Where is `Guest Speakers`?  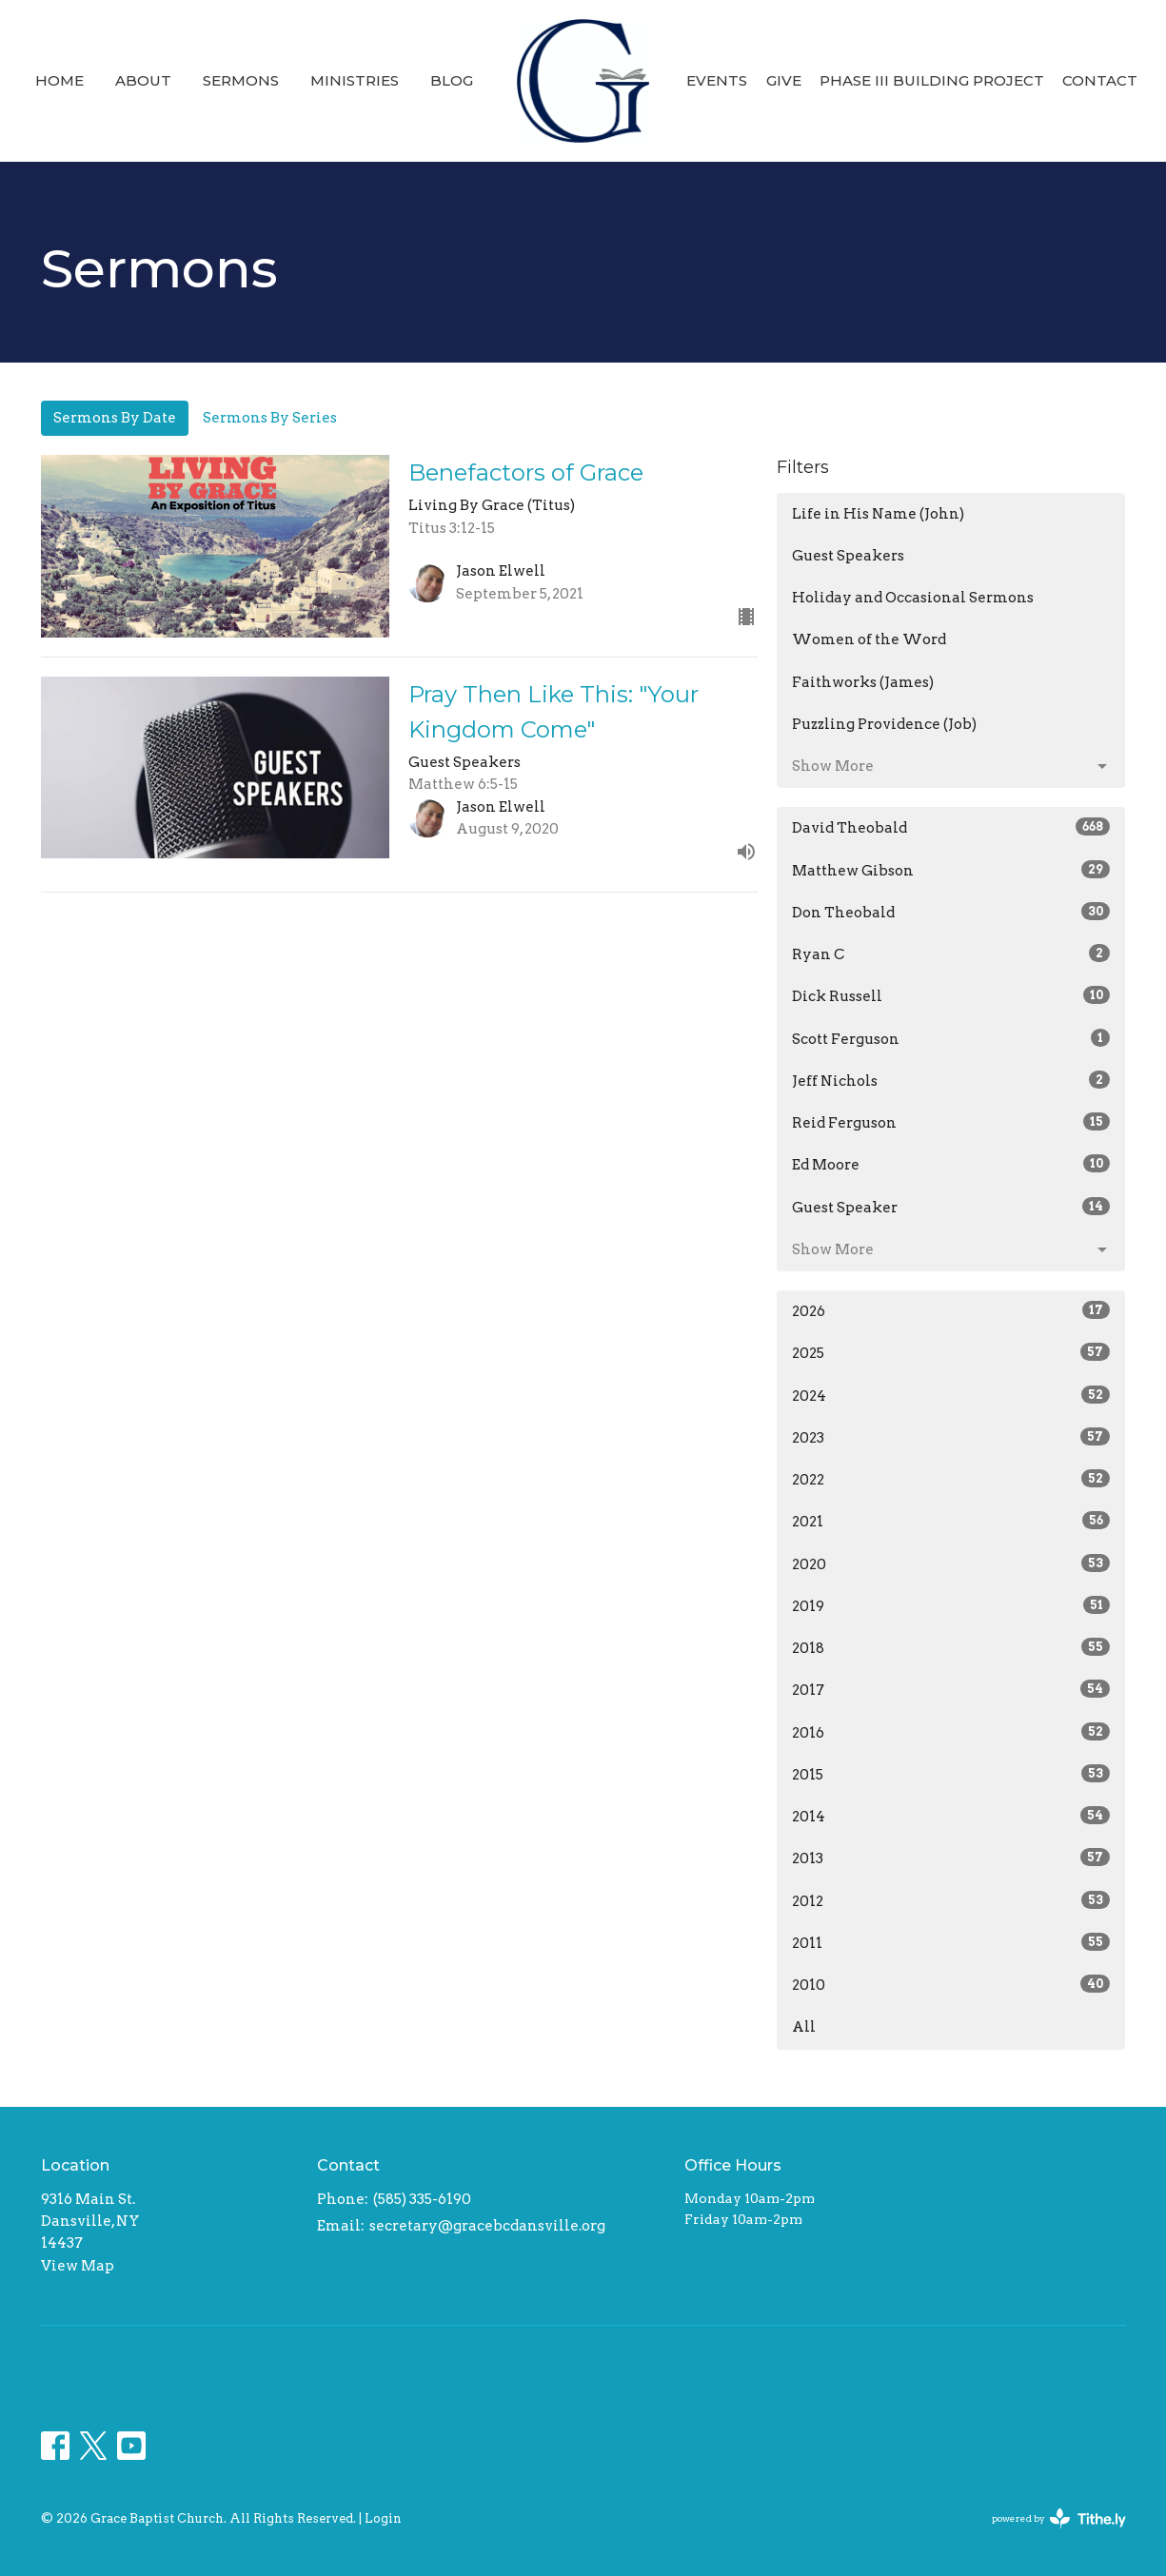
Guest Speakers is located at coordinates (848, 555).